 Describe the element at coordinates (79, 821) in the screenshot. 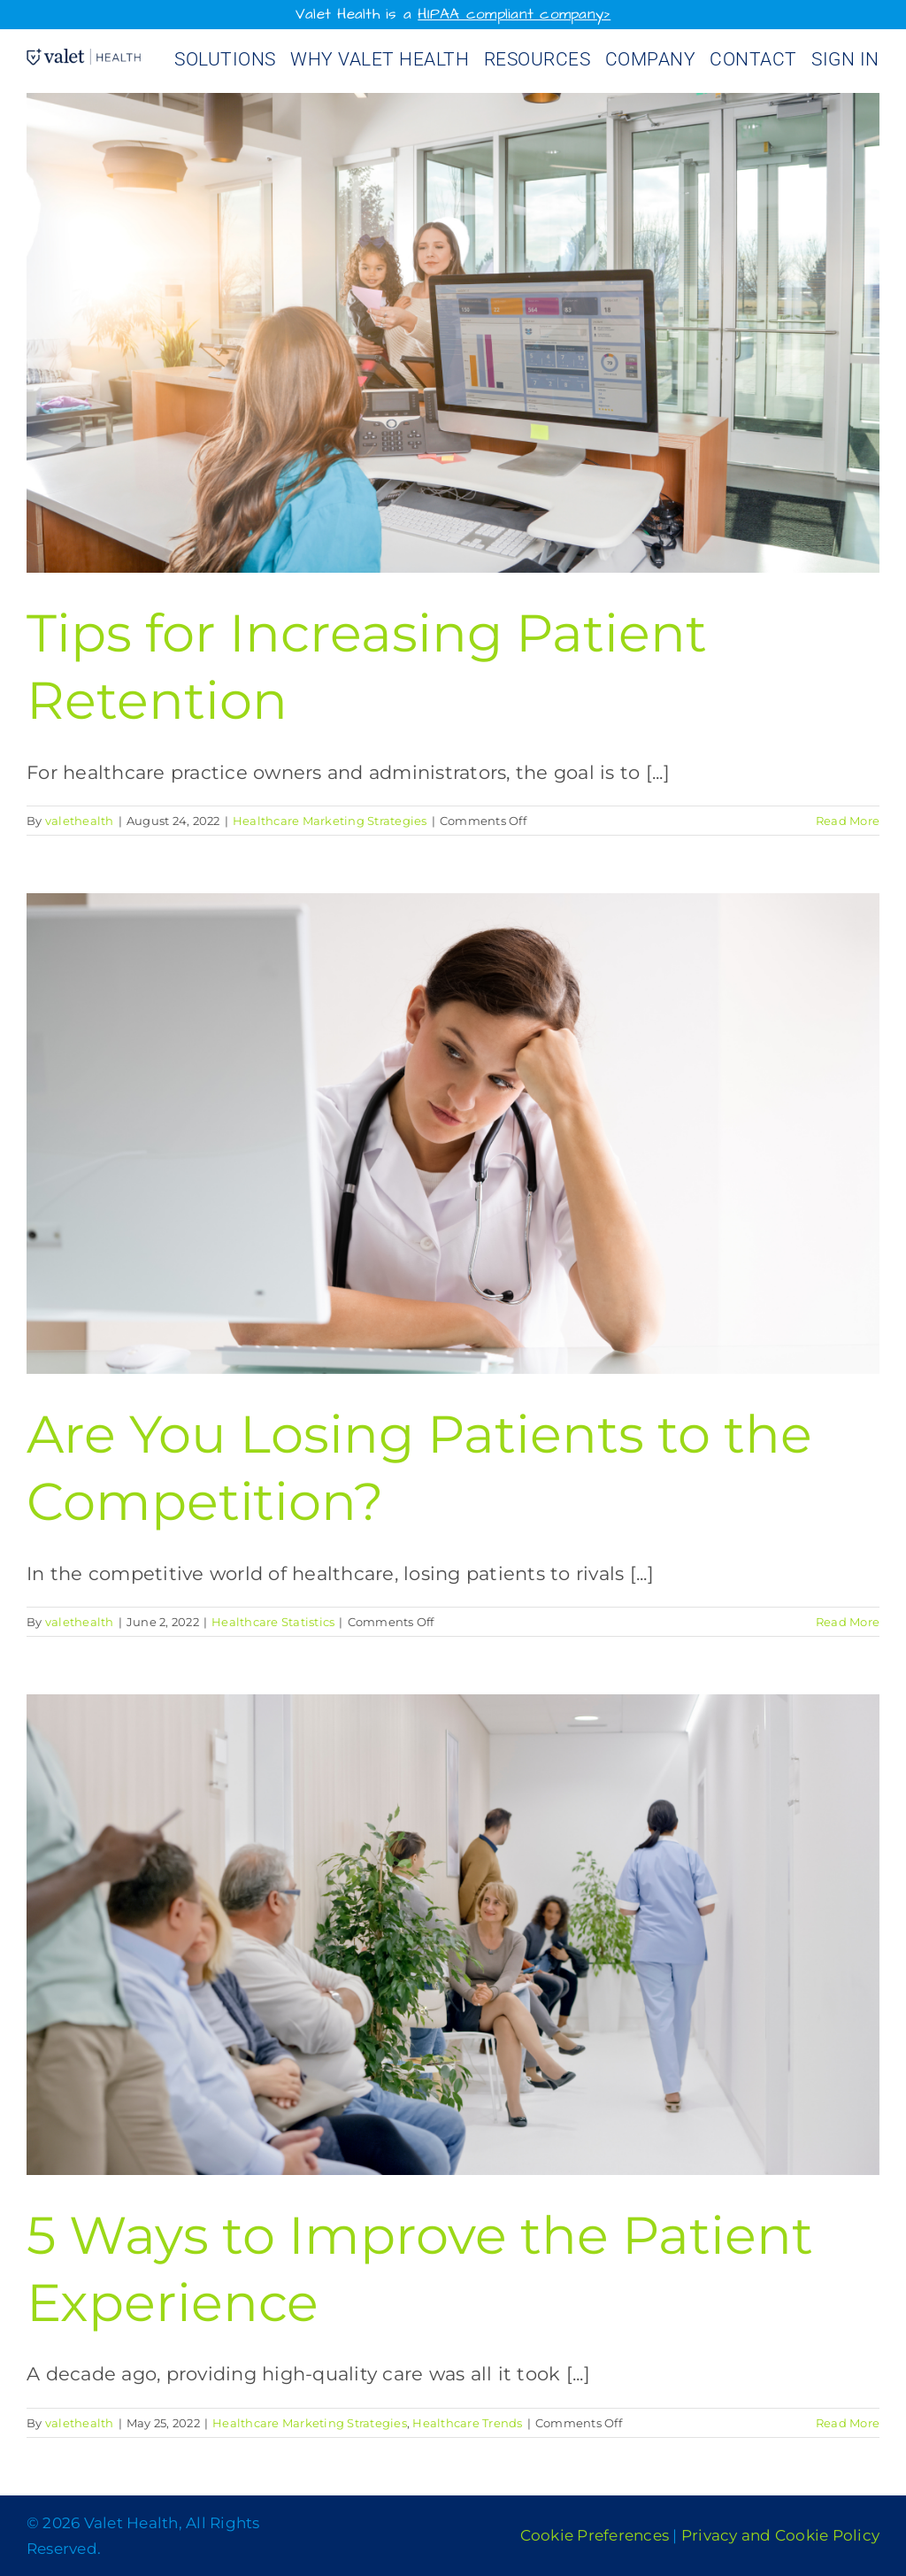

I see `valethealth` at that location.